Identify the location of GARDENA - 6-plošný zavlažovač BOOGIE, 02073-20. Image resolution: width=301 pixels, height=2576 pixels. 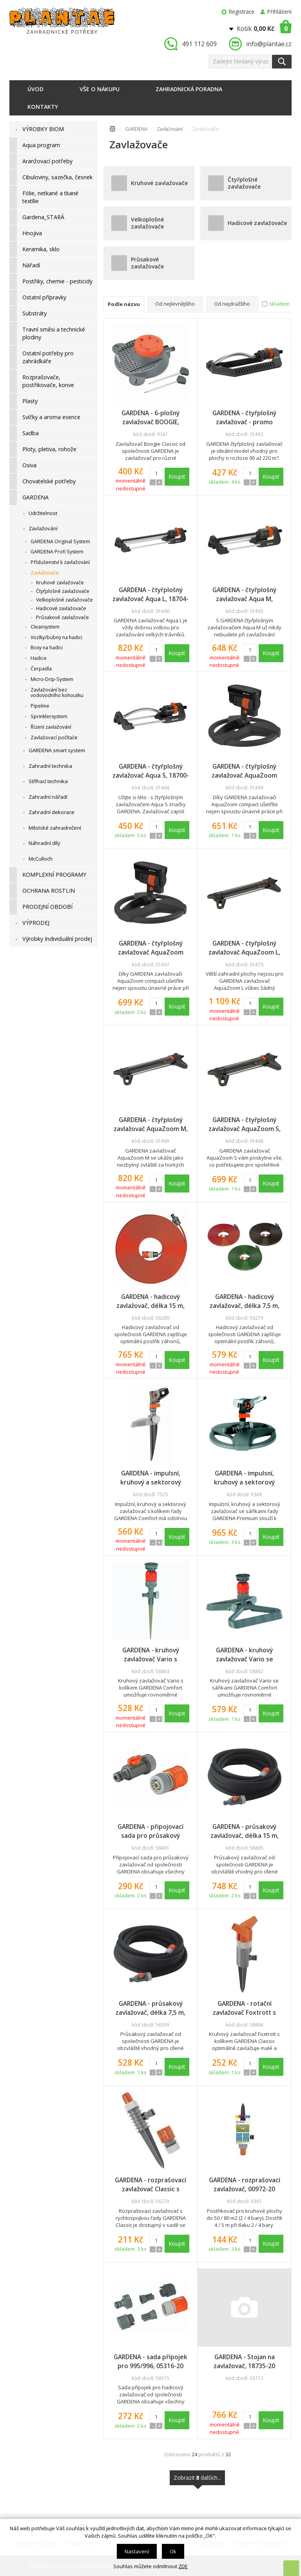
(150, 418).